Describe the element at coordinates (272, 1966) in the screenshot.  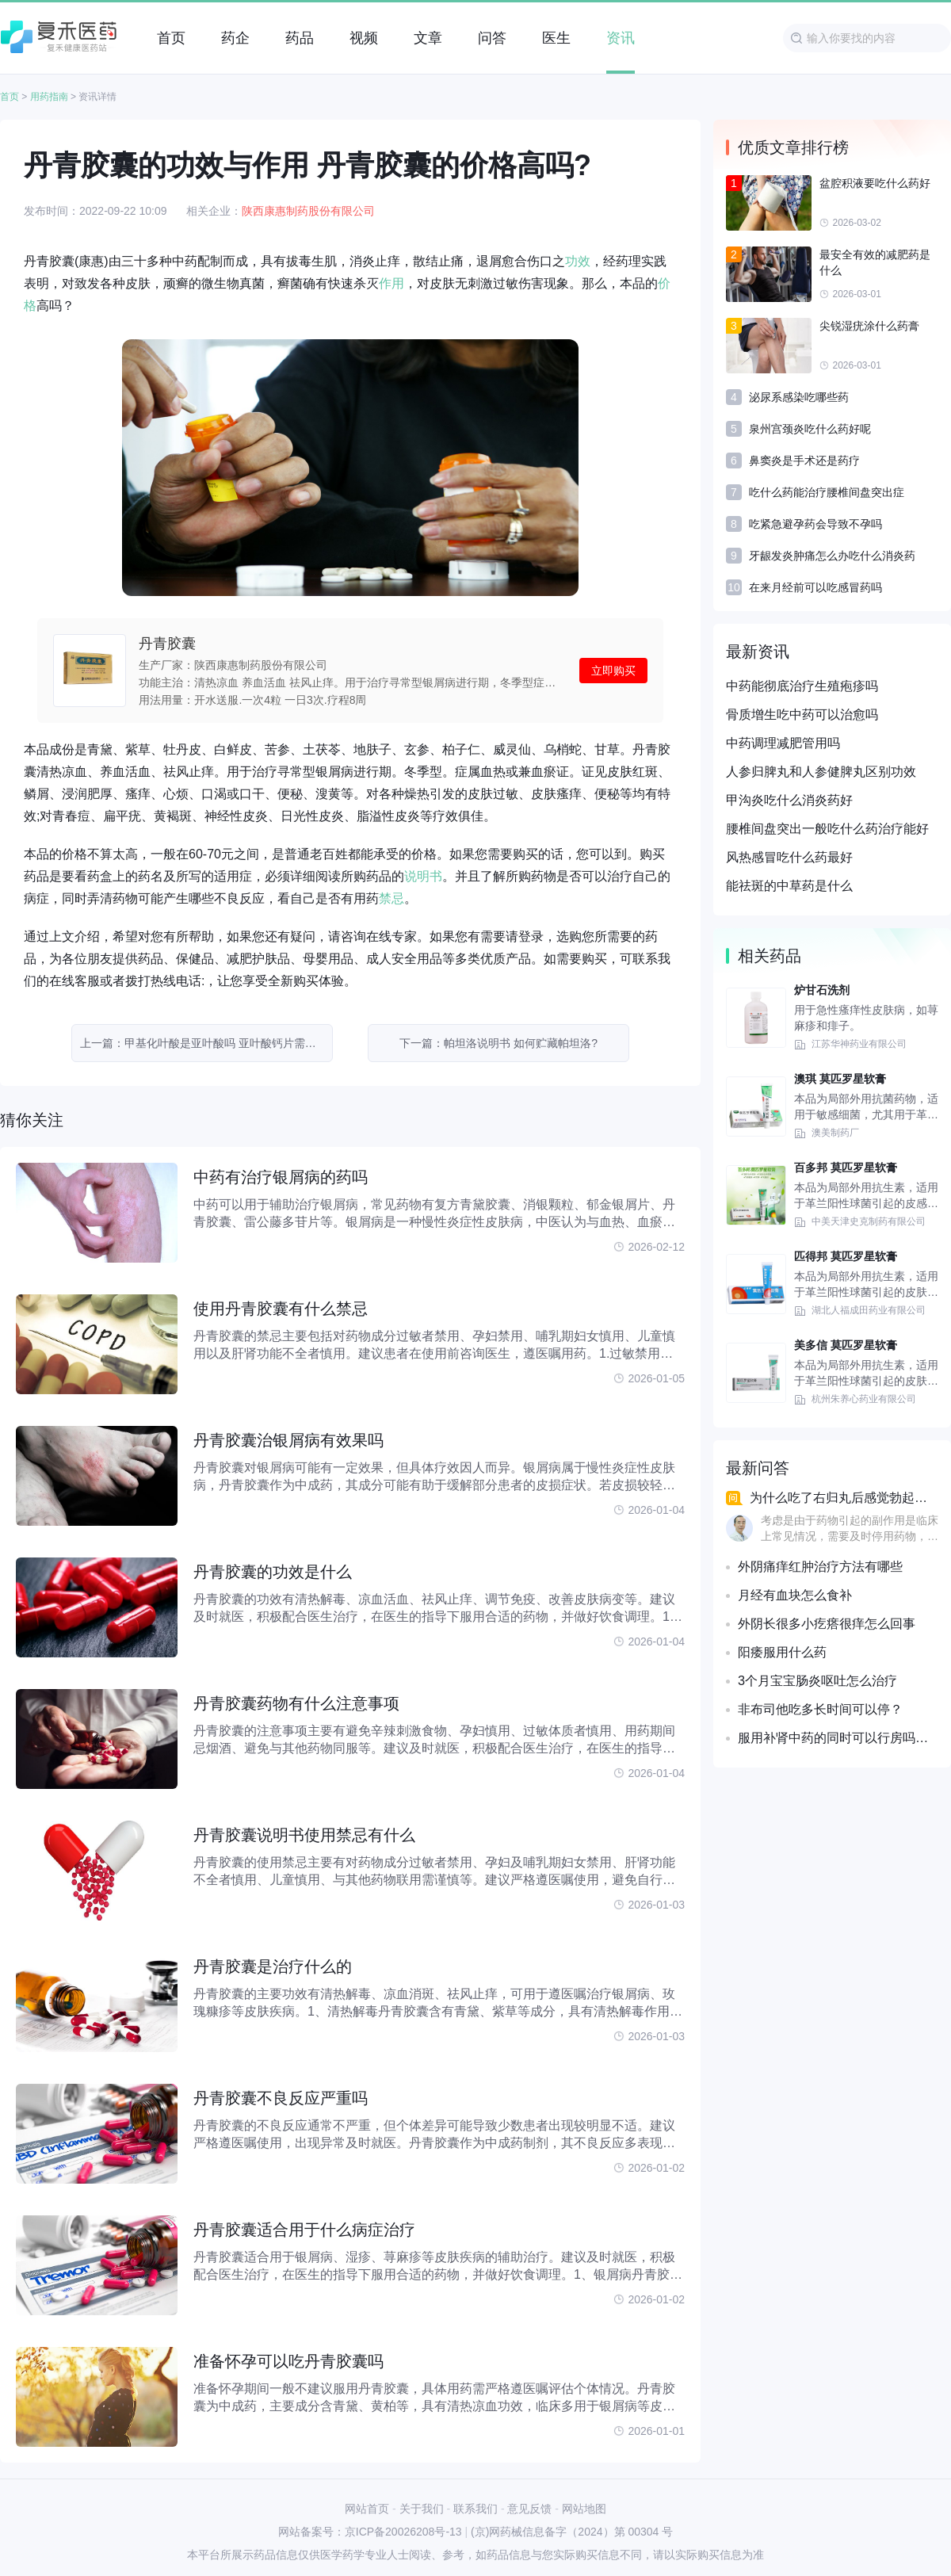
I see `丹青胶囊是治疗什么的` at that location.